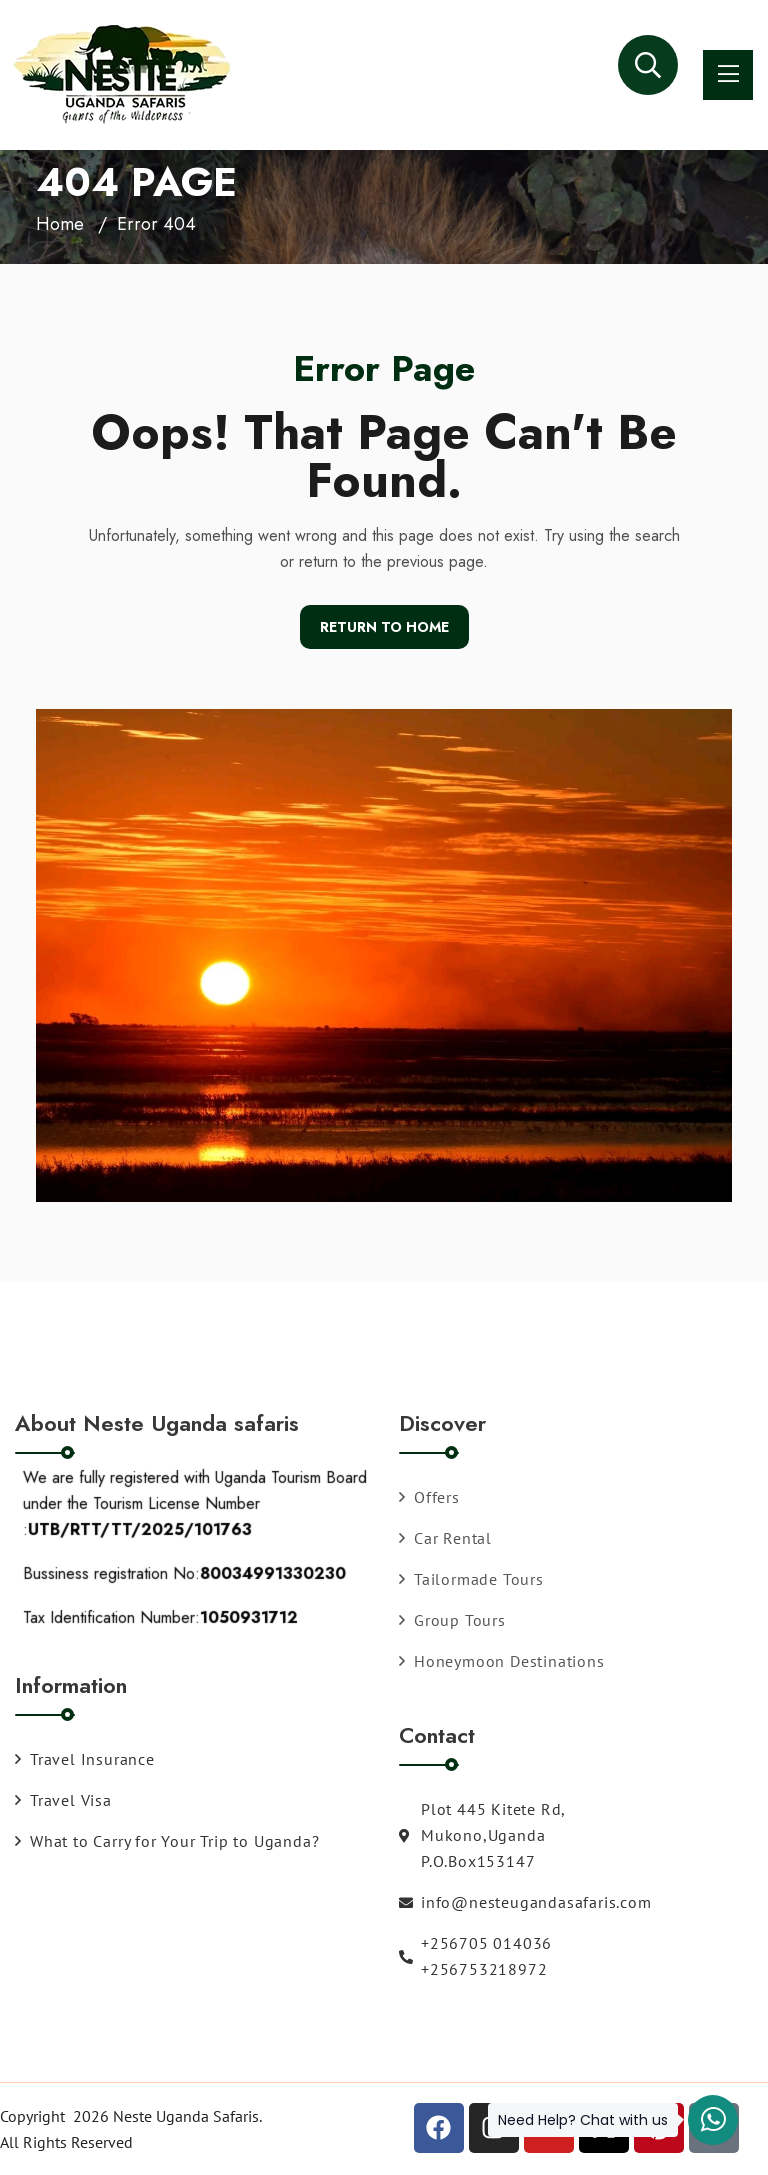  What do you see at coordinates (525, 1902) in the screenshot?
I see `info@nesteugandasafaris.com` at bounding box center [525, 1902].